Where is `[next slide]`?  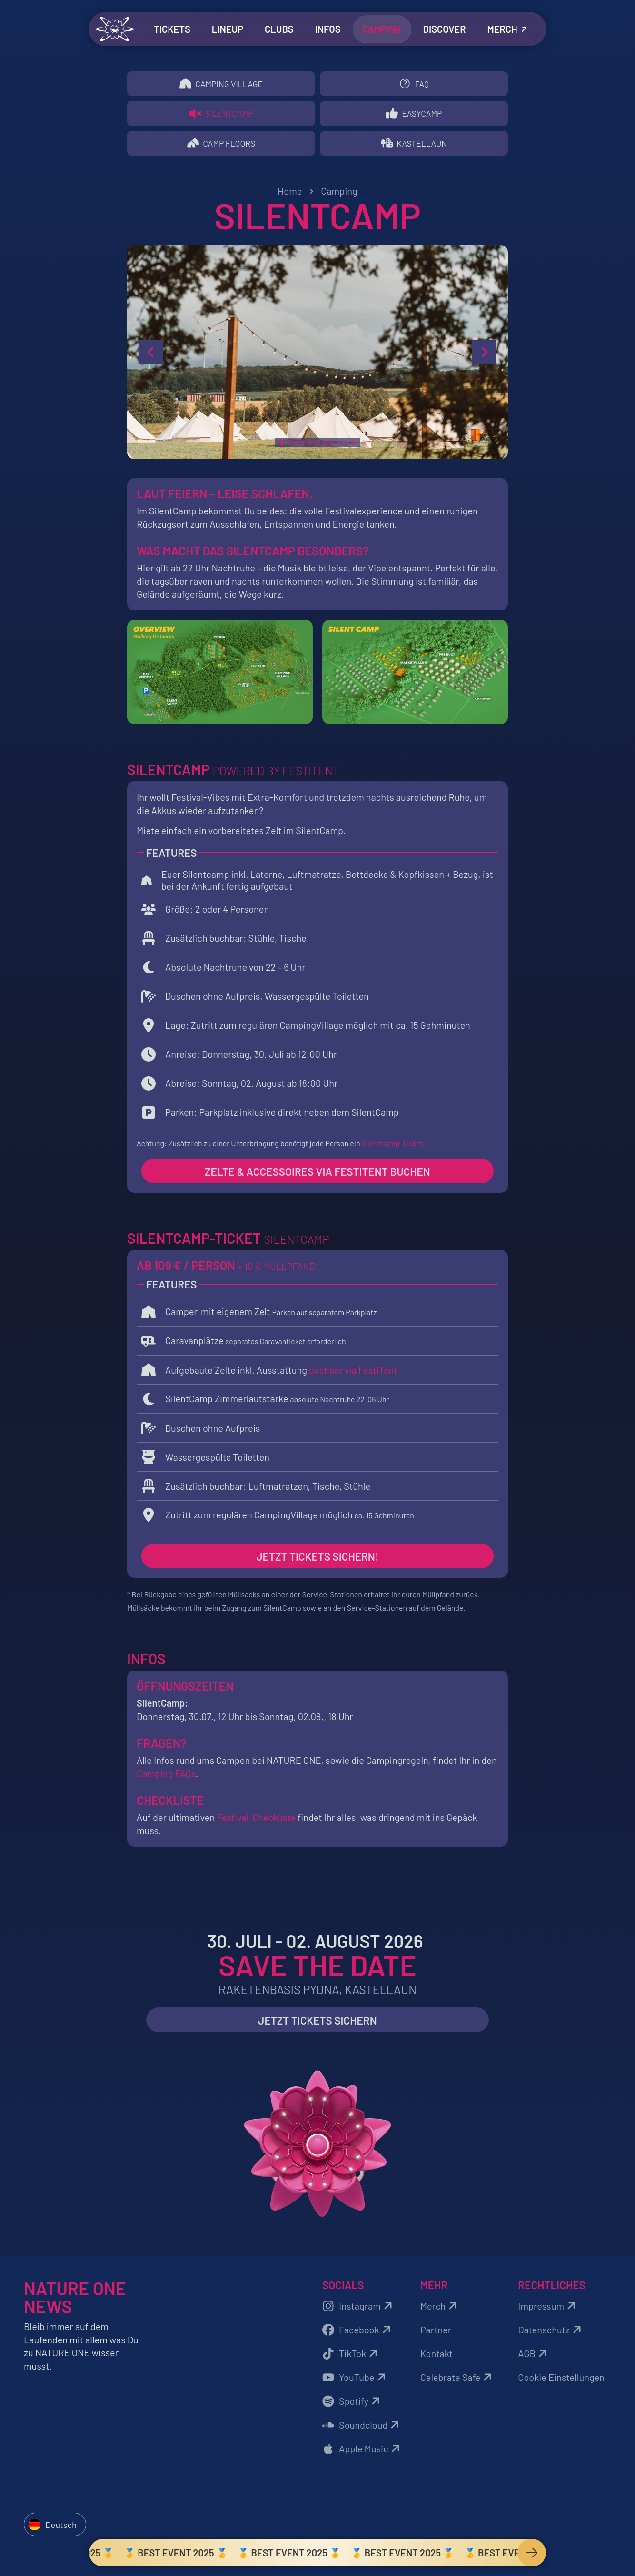 [next slide] is located at coordinates (484, 356).